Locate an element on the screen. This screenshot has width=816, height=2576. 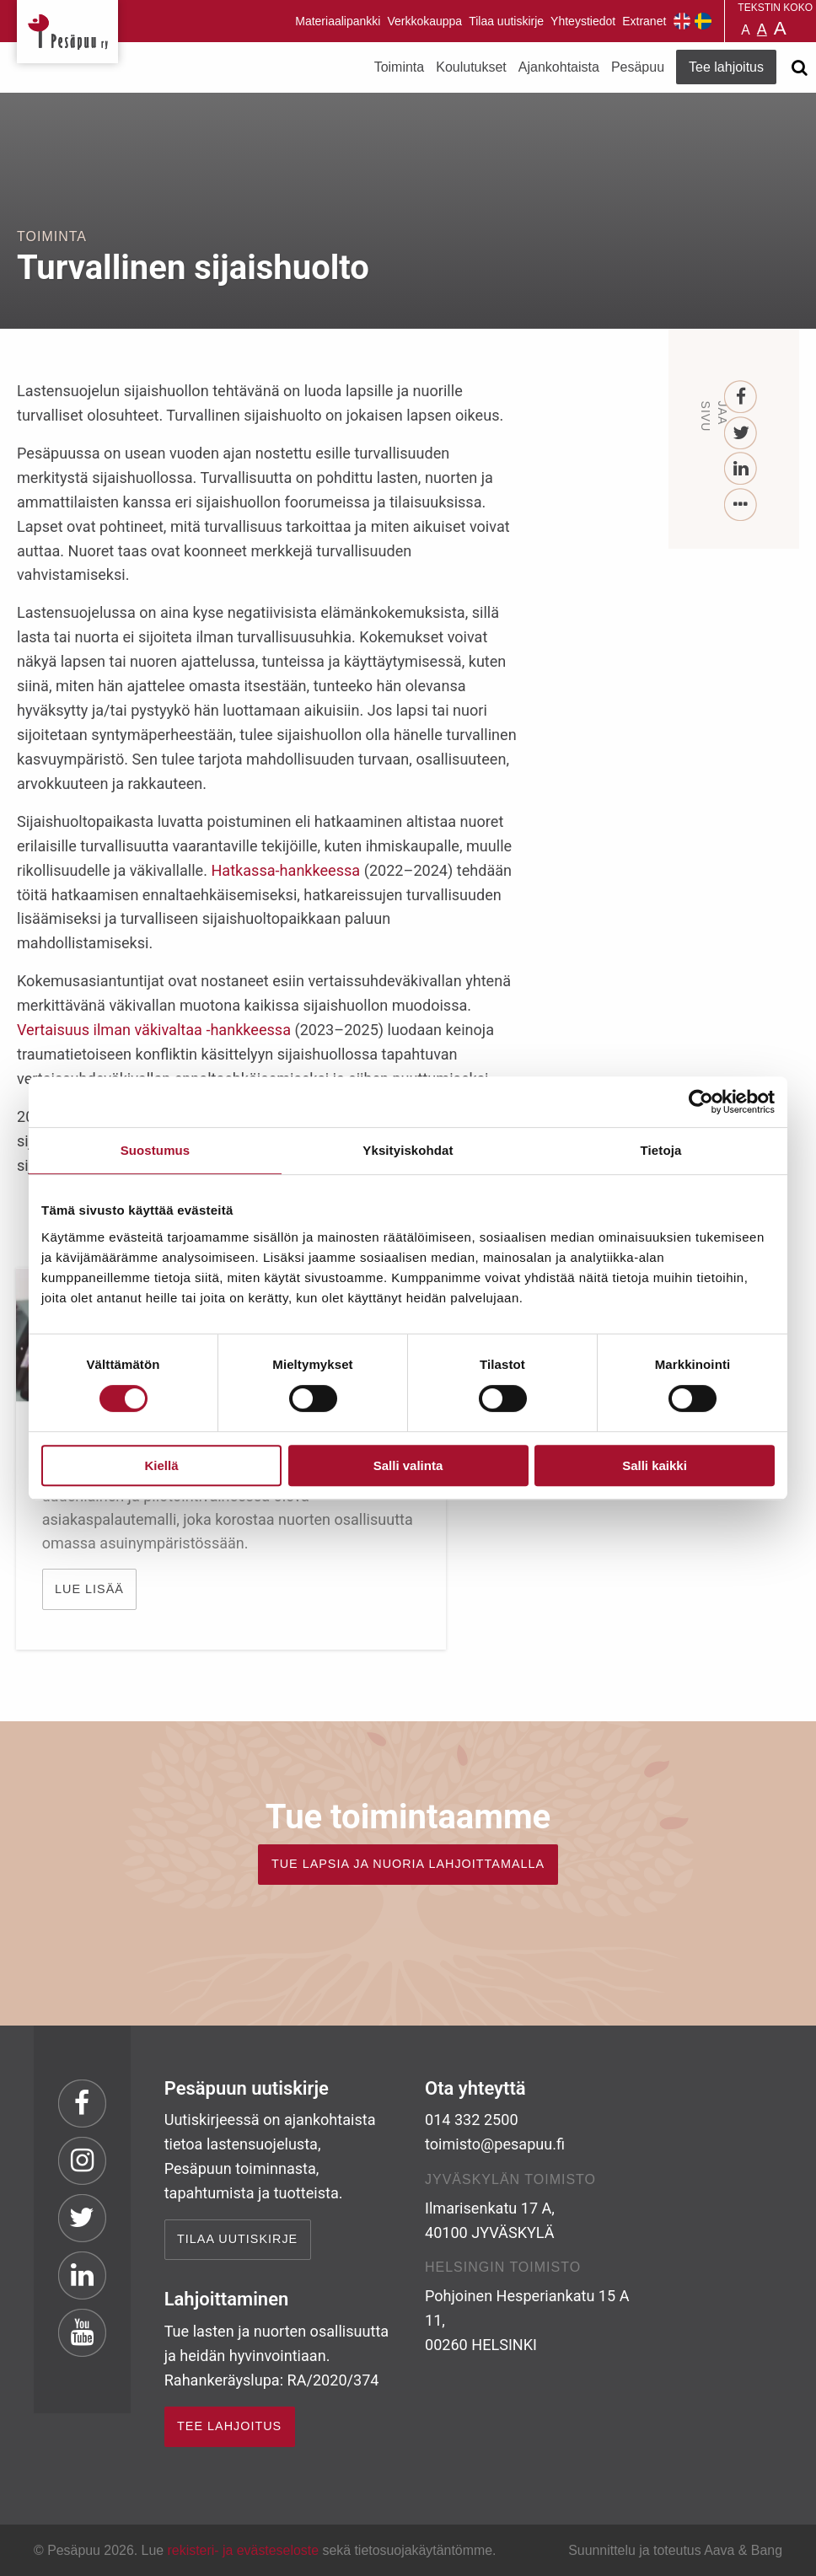
Salli kaikki is located at coordinates (654, 1465).